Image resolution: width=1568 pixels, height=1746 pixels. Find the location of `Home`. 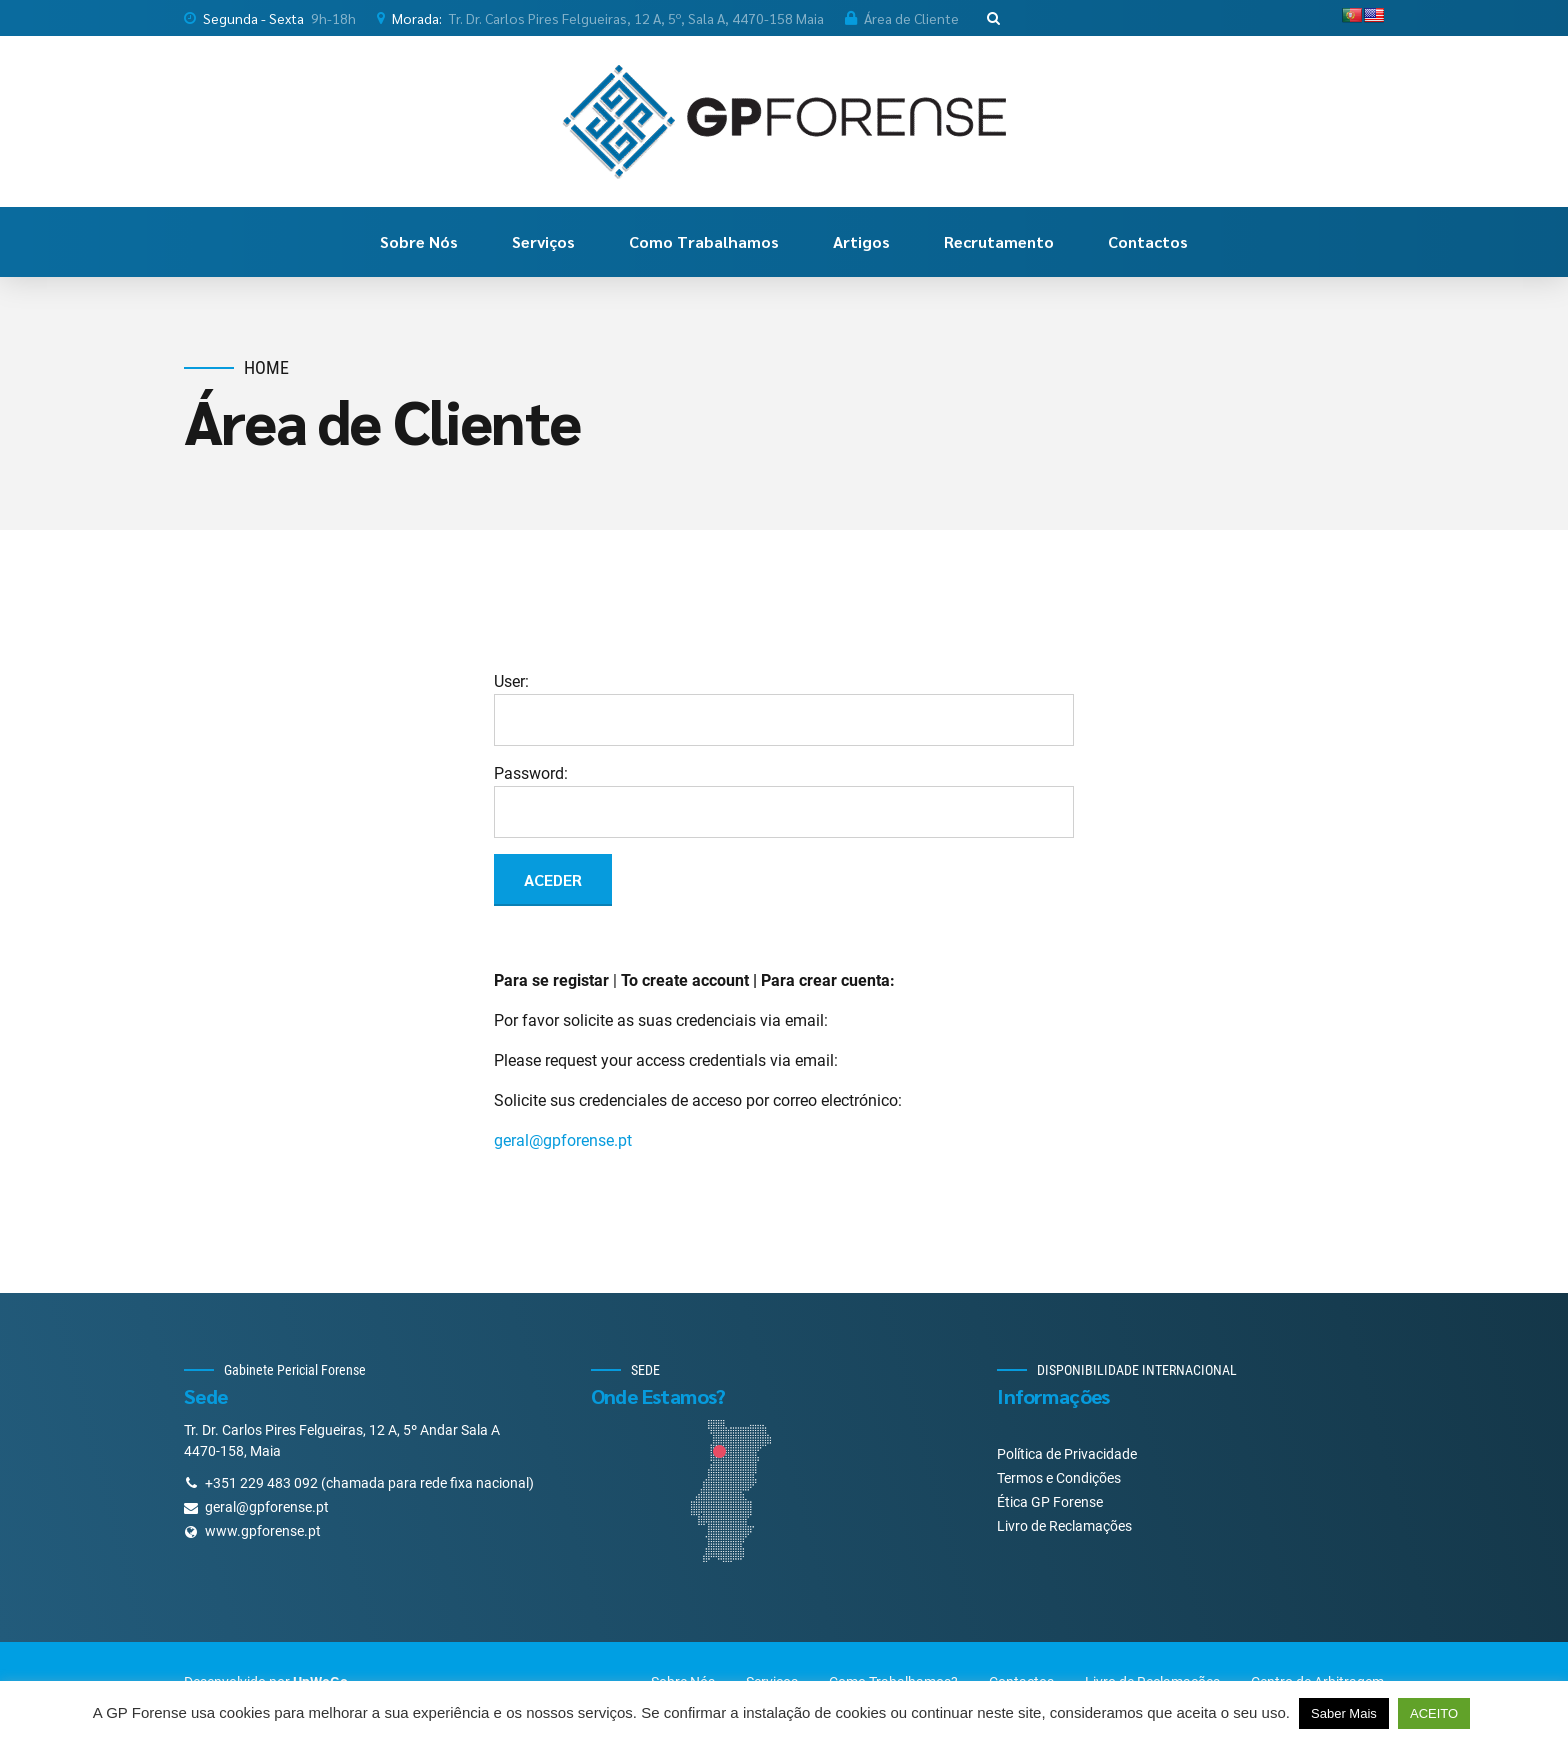

Home is located at coordinates (266, 367).